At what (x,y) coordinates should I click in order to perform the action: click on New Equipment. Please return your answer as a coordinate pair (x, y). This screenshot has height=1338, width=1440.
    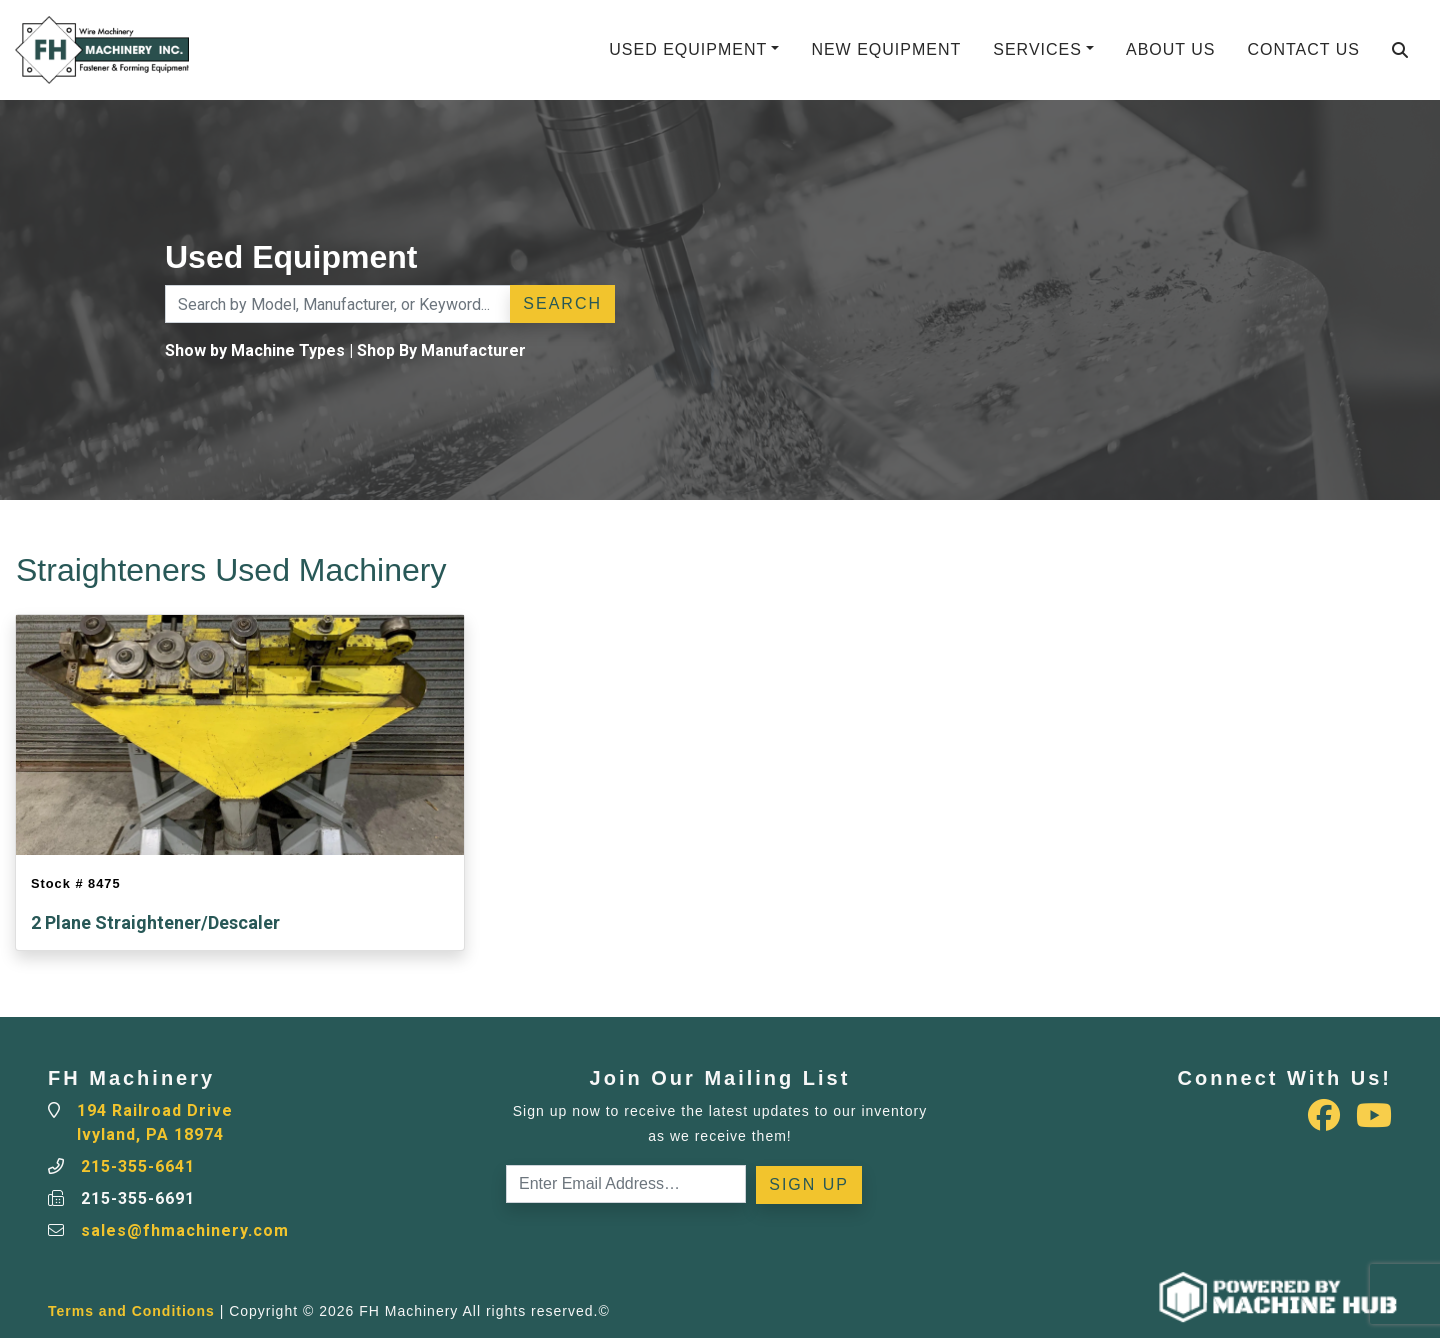
    Looking at the image, I should click on (886, 49).